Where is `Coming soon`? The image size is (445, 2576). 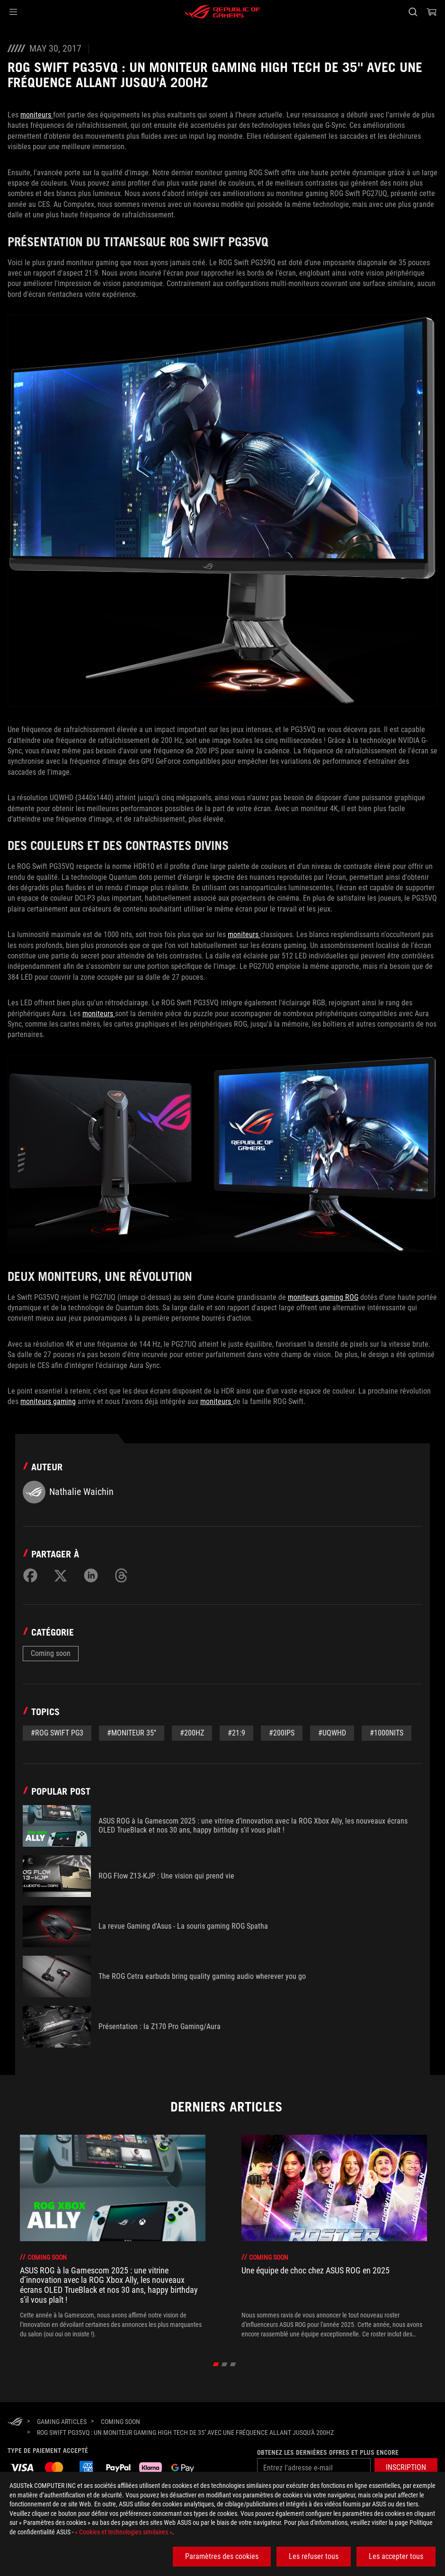 Coming soon is located at coordinates (51, 1653).